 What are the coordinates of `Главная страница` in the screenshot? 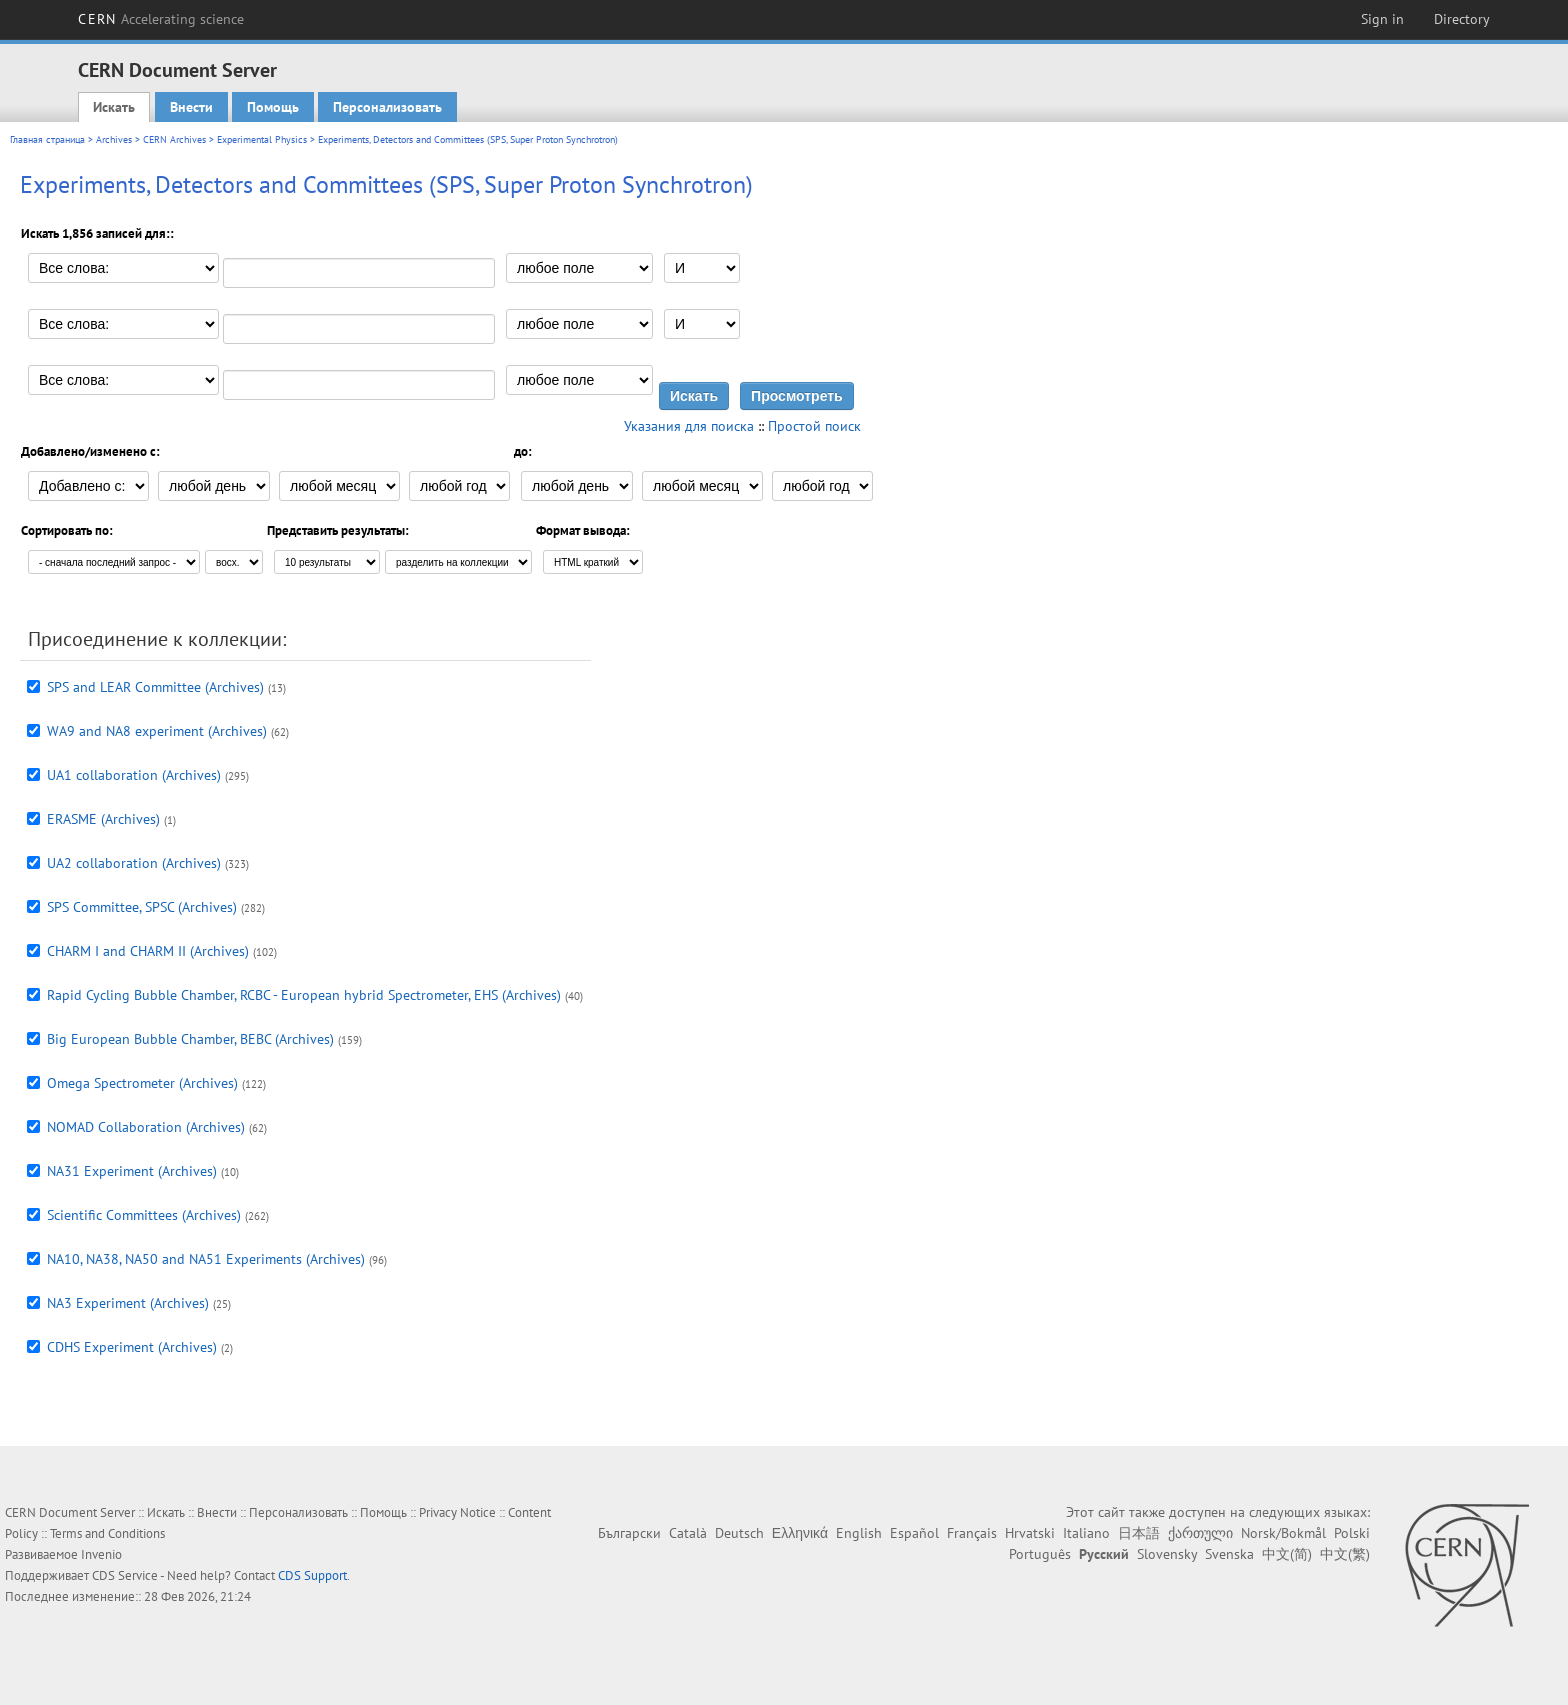 It's located at (47, 139).